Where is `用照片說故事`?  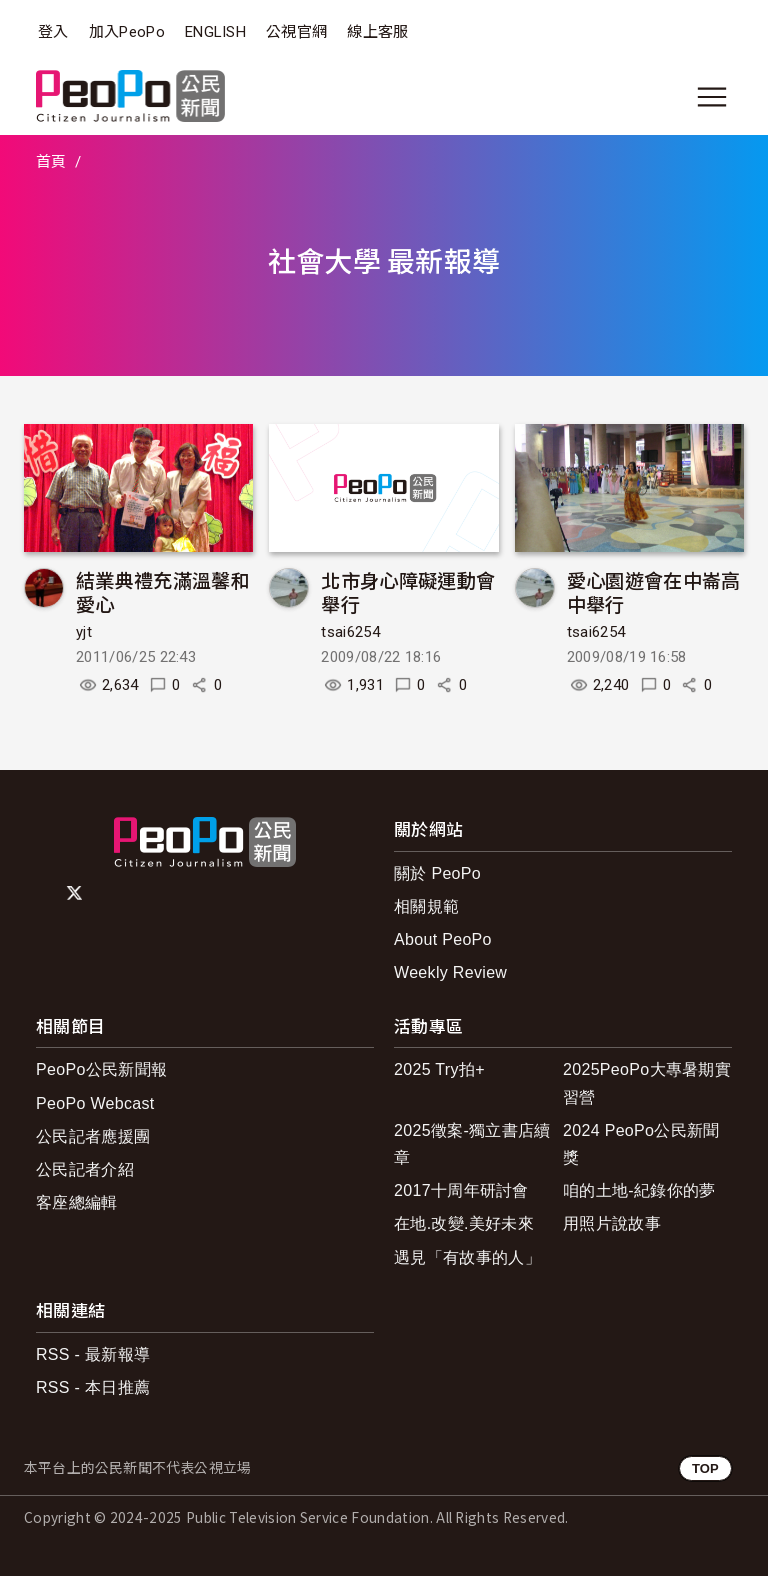
用照片說故事 is located at coordinates (612, 1223).